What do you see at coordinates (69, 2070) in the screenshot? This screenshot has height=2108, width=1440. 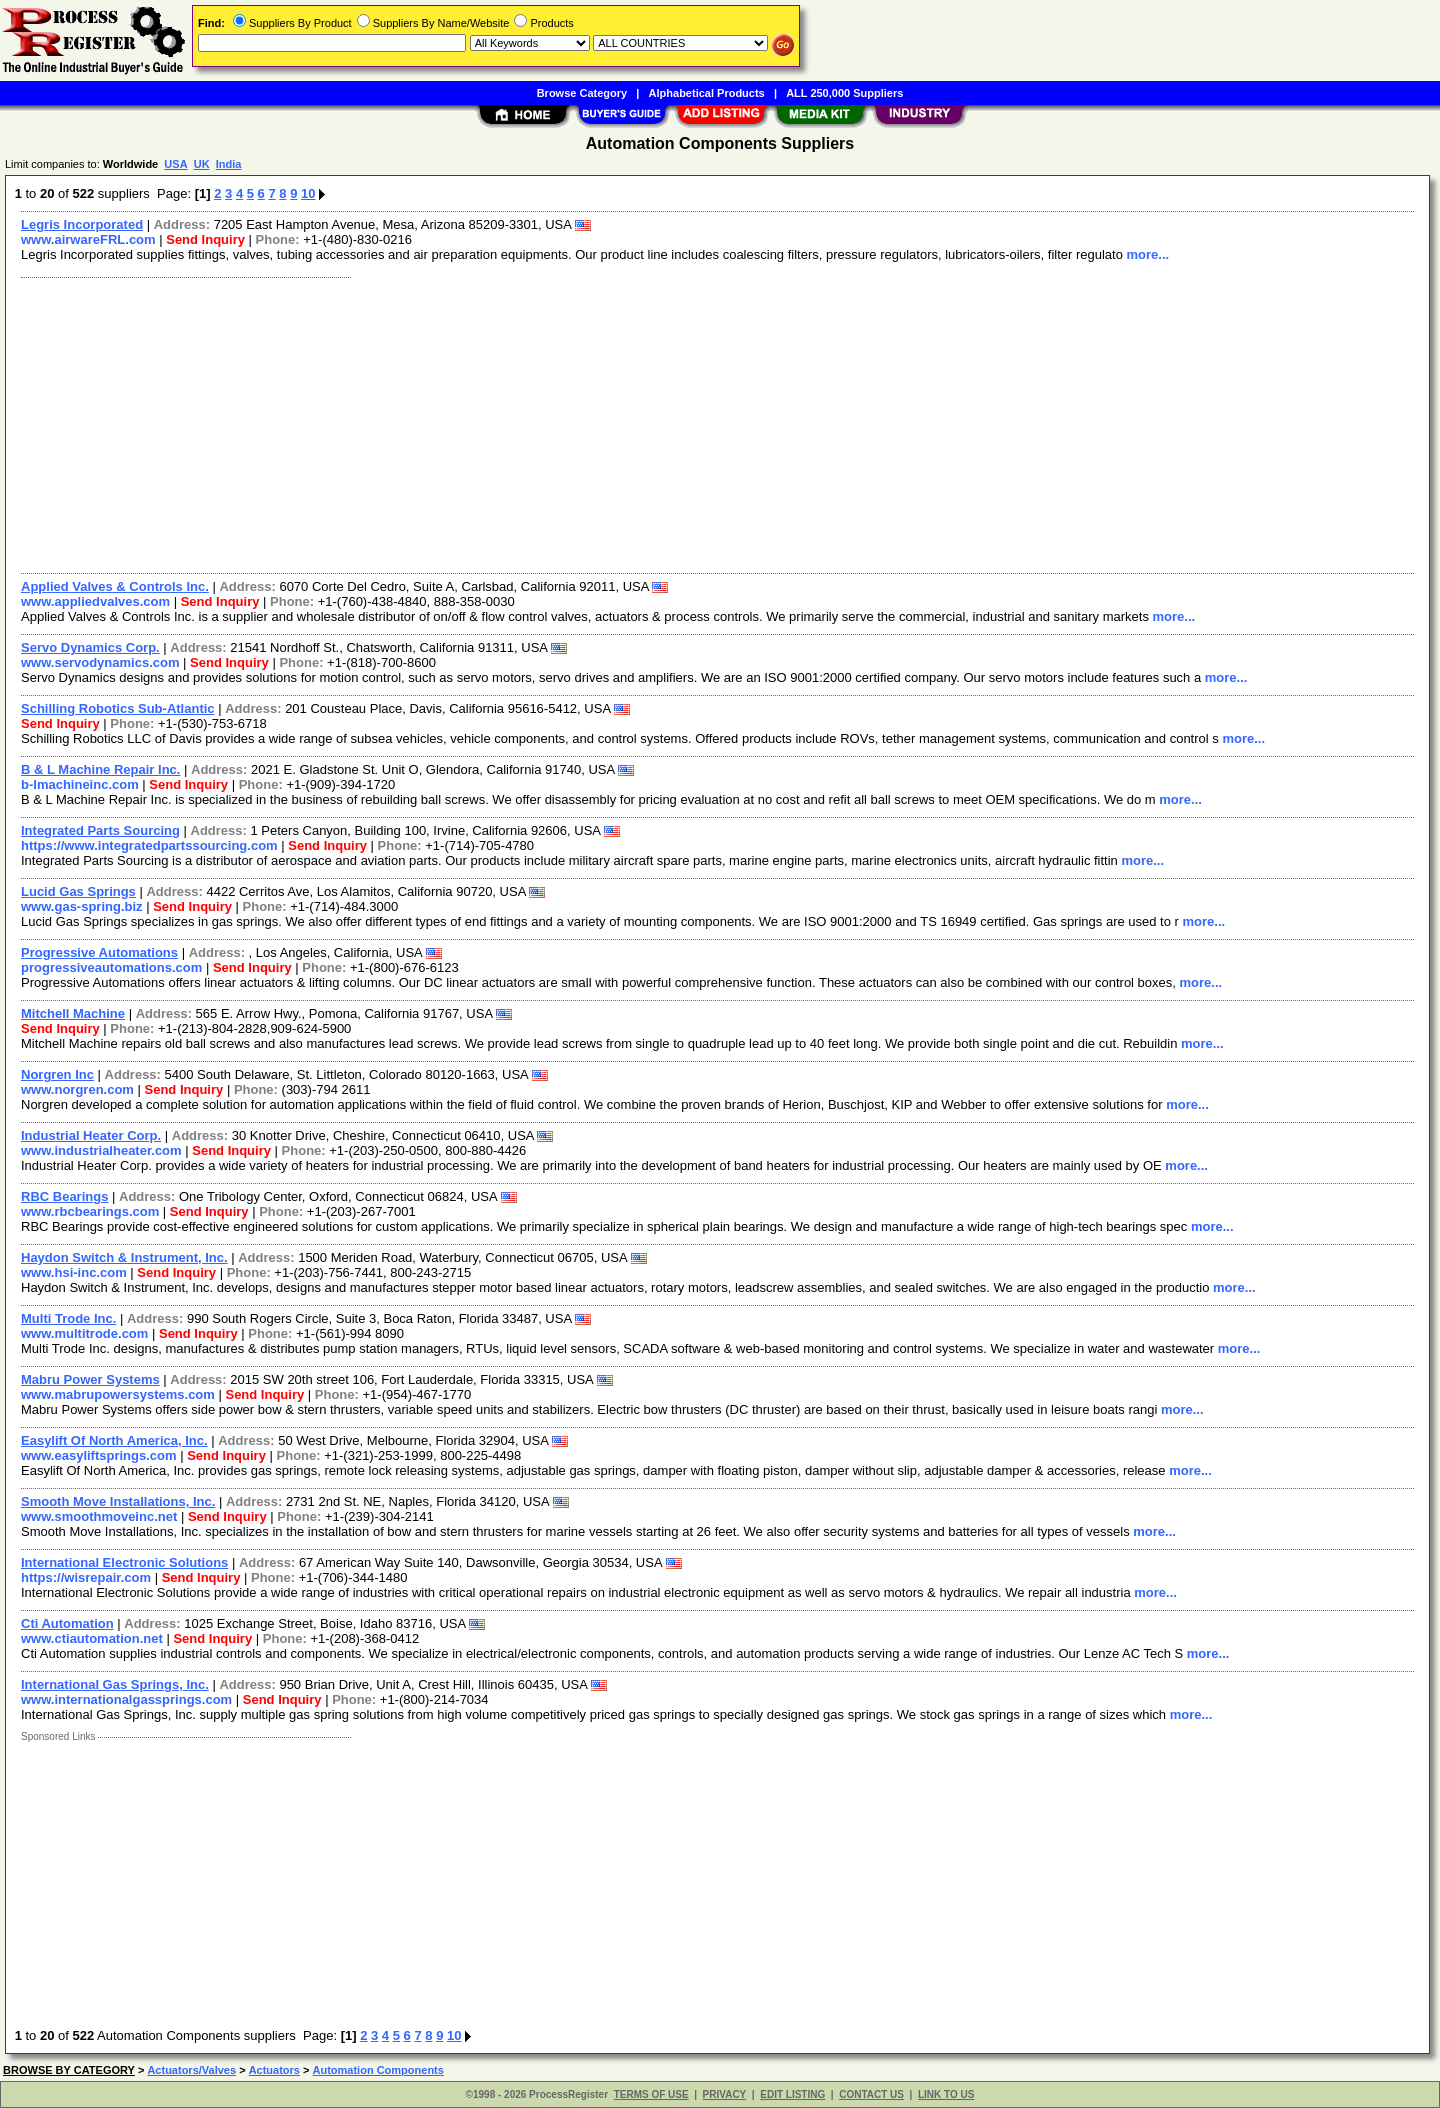 I see `BROWSE BY CATEGORY` at bounding box center [69, 2070].